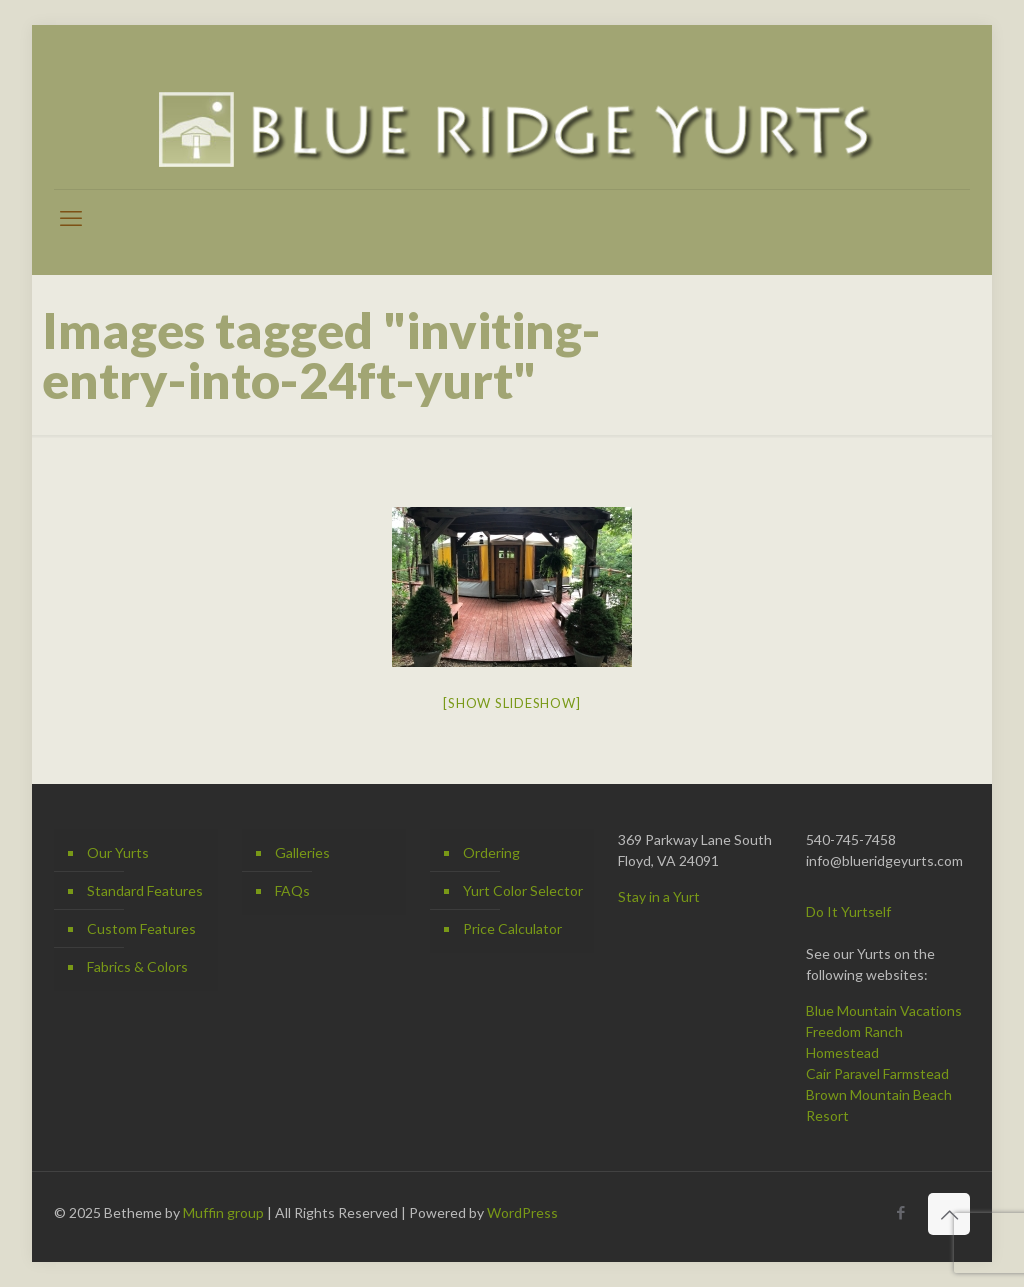  What do you see at coordinates (848, 911) in the screenshot?
I see `Do It Yurtself` at bounding box center [848, 911].